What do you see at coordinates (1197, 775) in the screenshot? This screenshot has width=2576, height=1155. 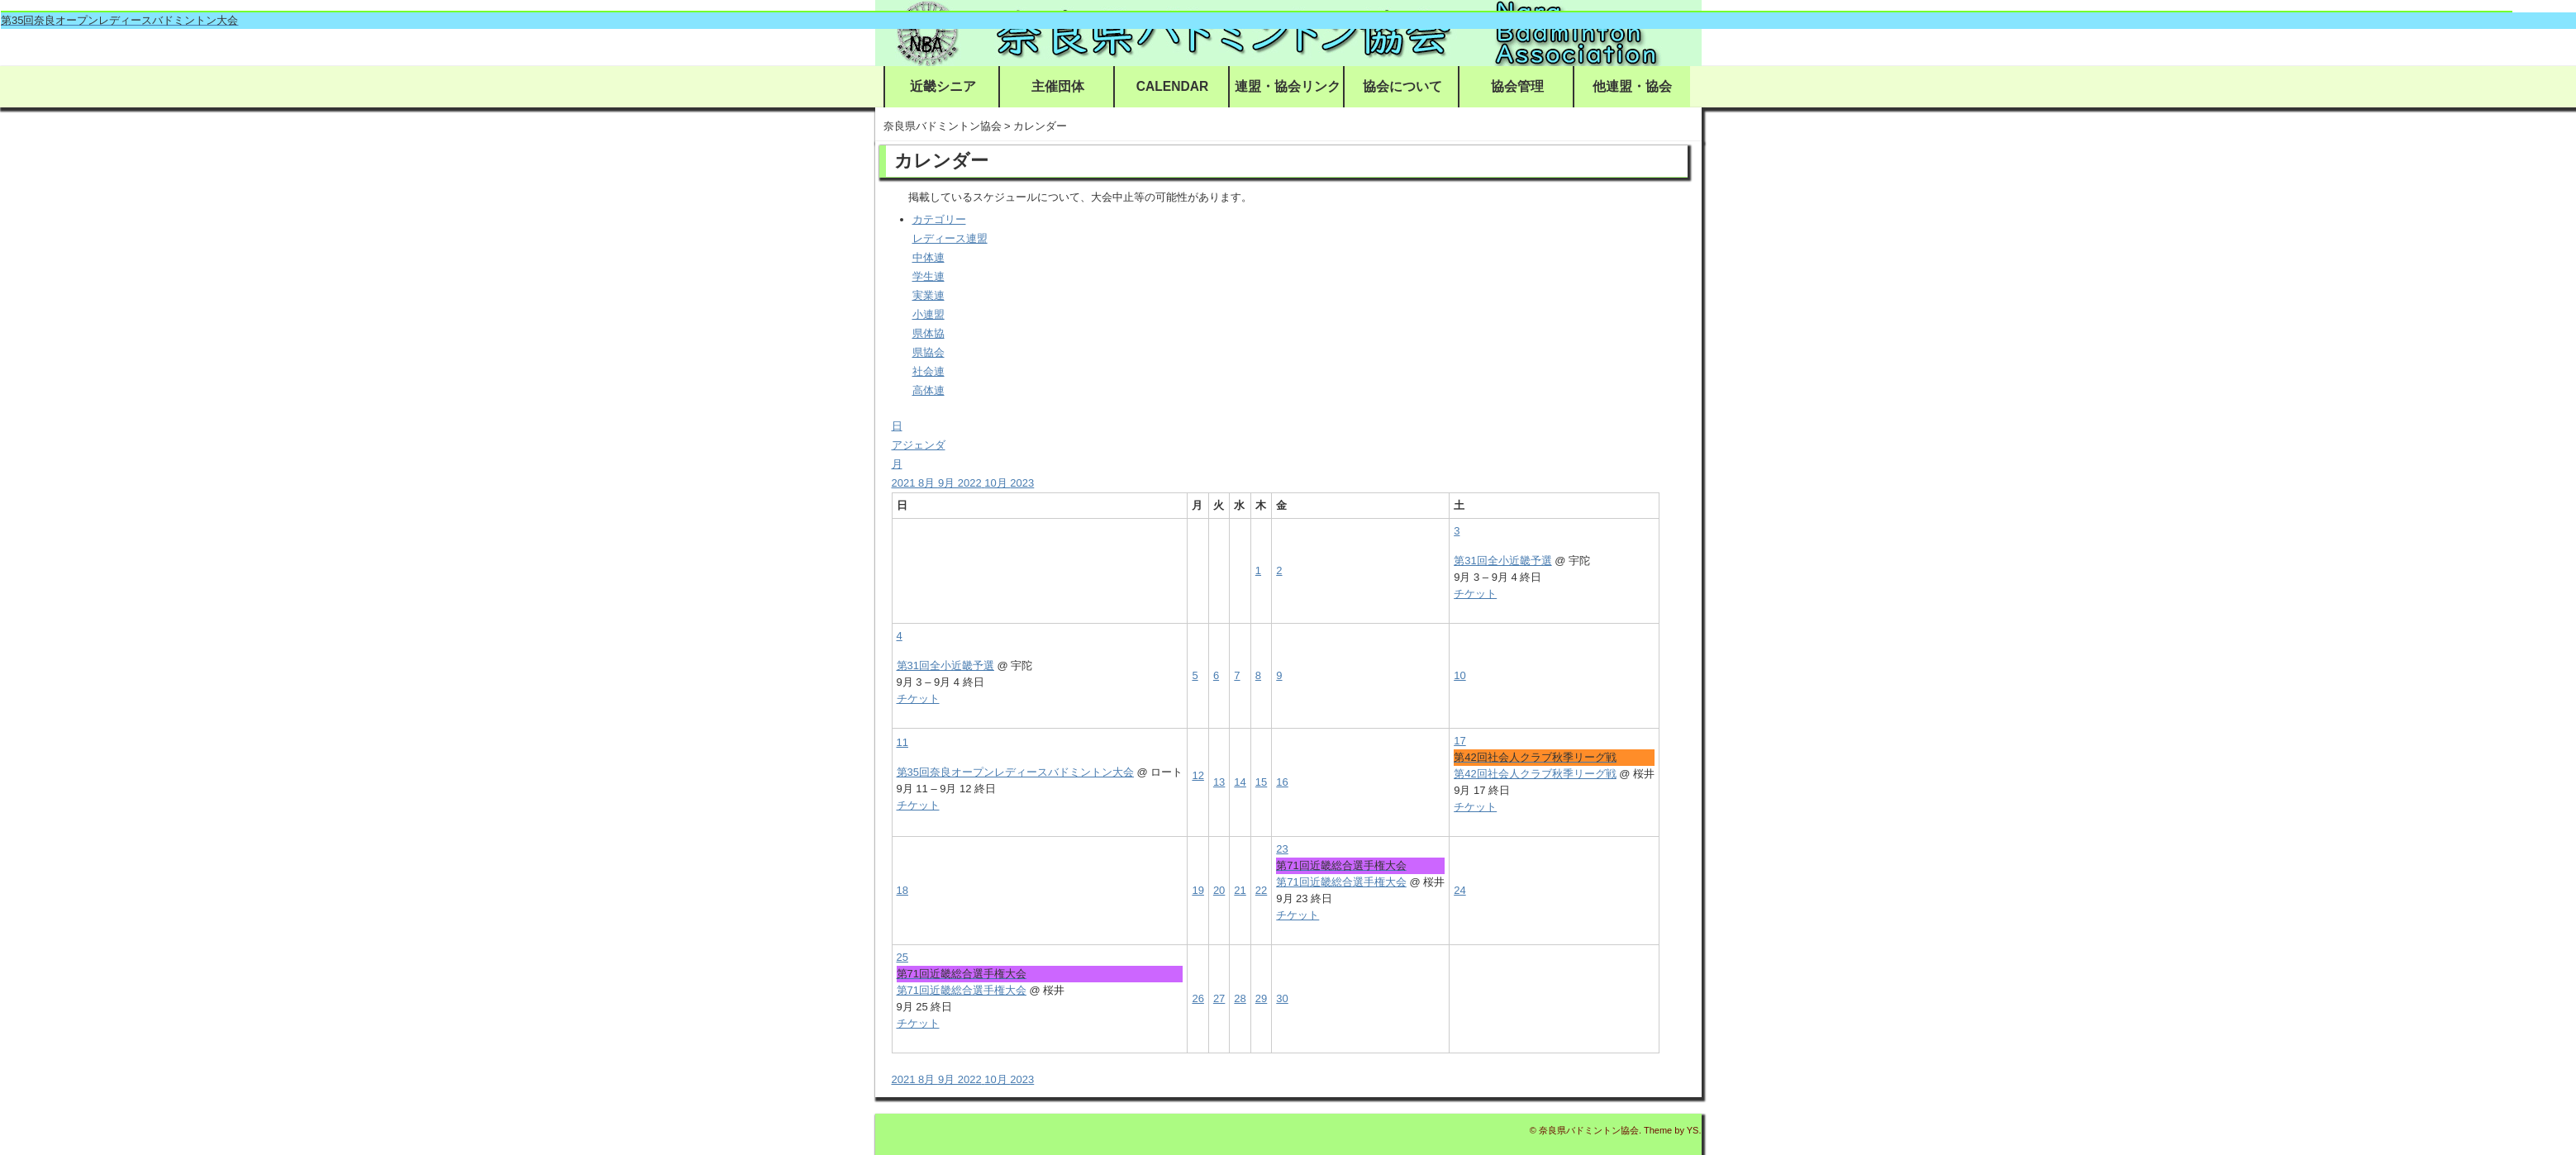 I see `12` at bounding box center [1197, 775].